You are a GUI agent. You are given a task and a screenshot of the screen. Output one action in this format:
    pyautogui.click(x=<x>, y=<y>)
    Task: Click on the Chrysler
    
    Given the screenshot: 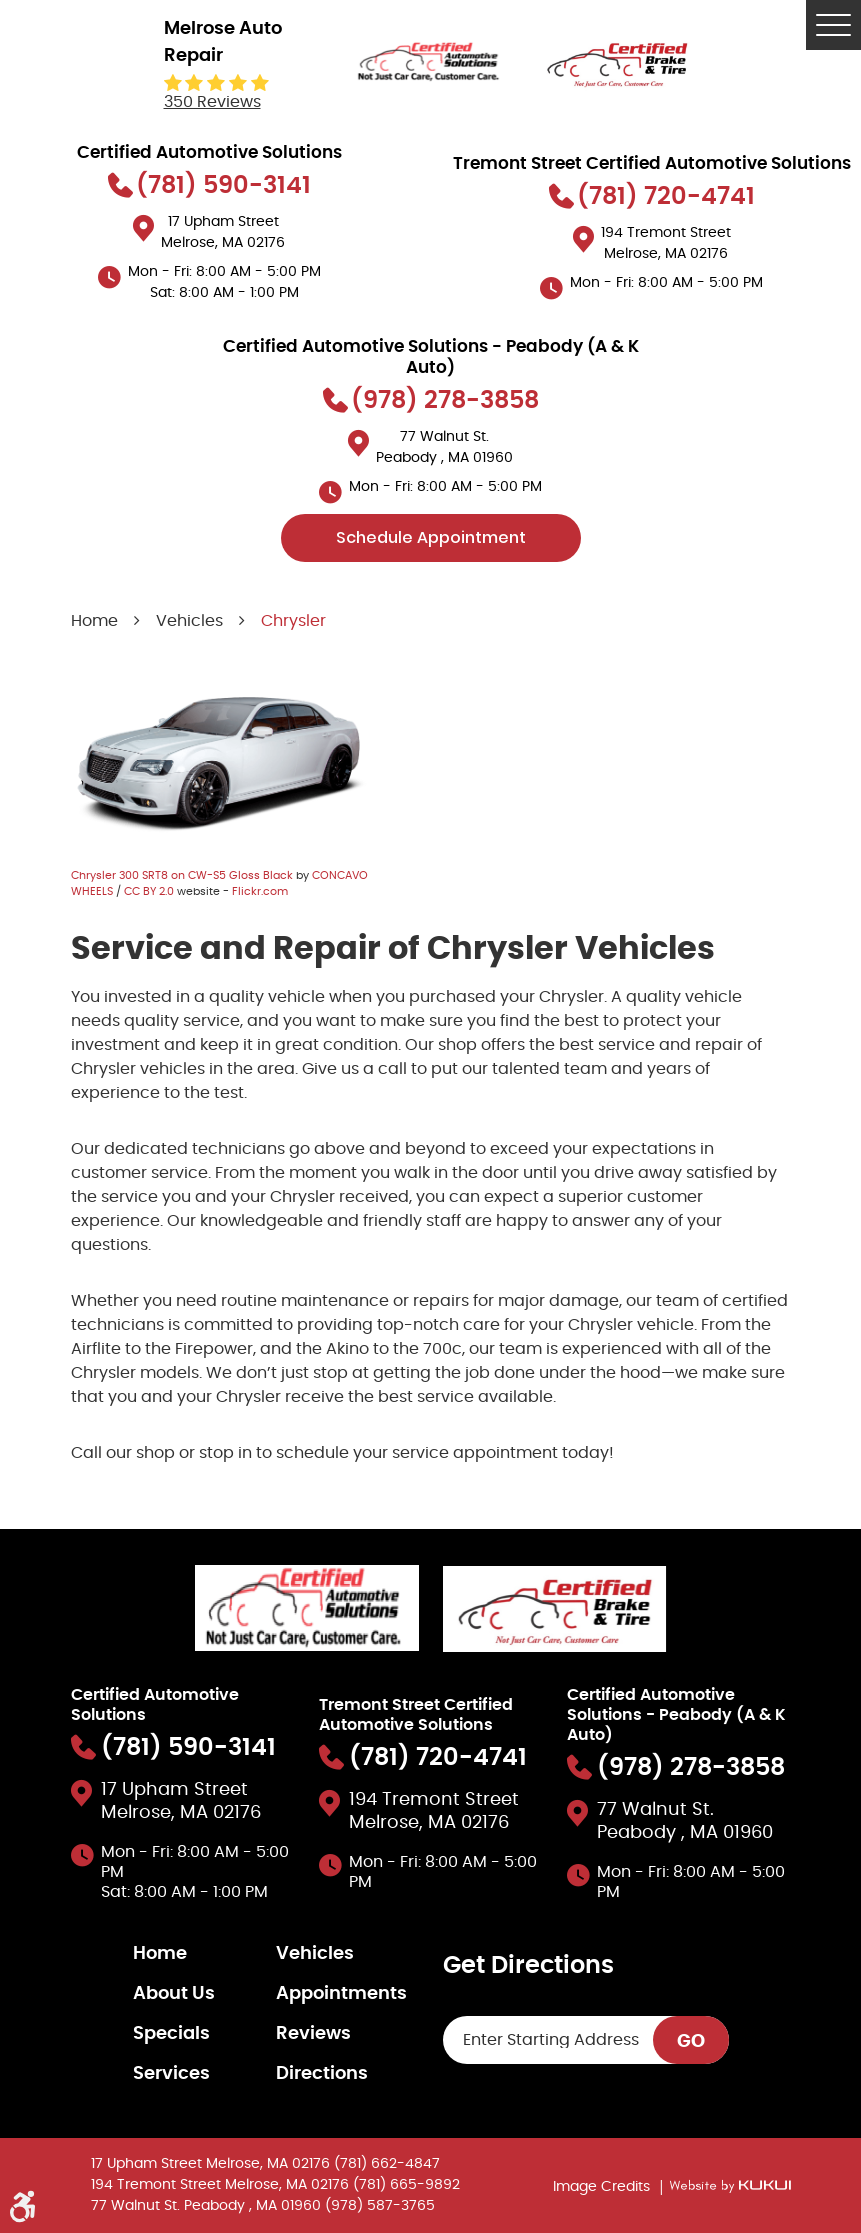 What is the action you would take?
    pyautogui.click(x=293, y=621)
    